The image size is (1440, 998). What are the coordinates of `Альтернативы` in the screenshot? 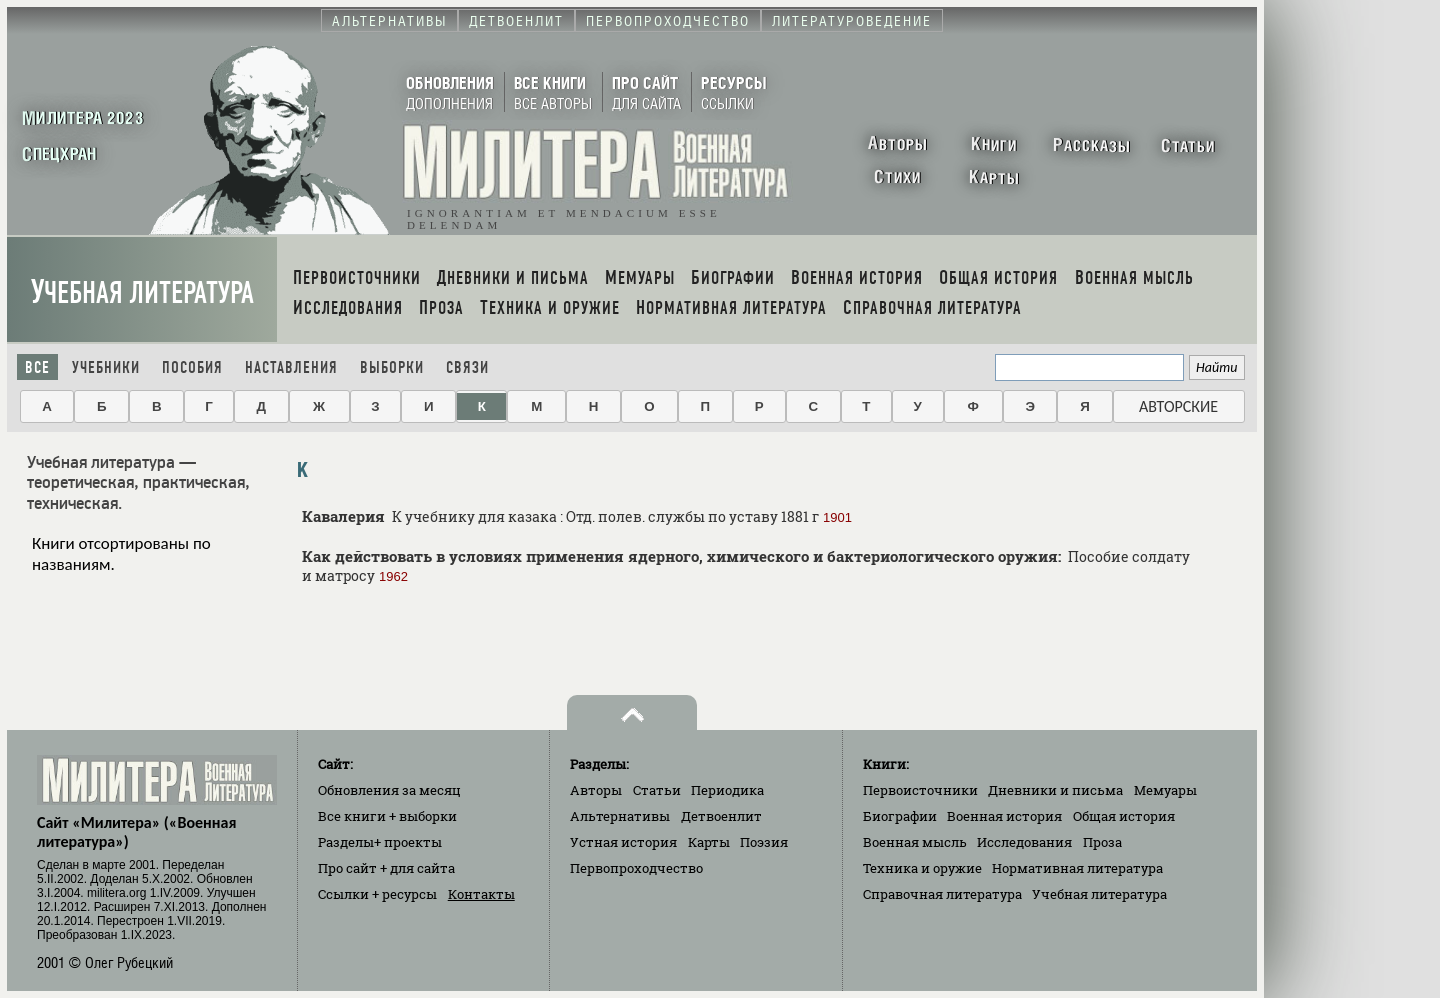 It's located at (620, 816).